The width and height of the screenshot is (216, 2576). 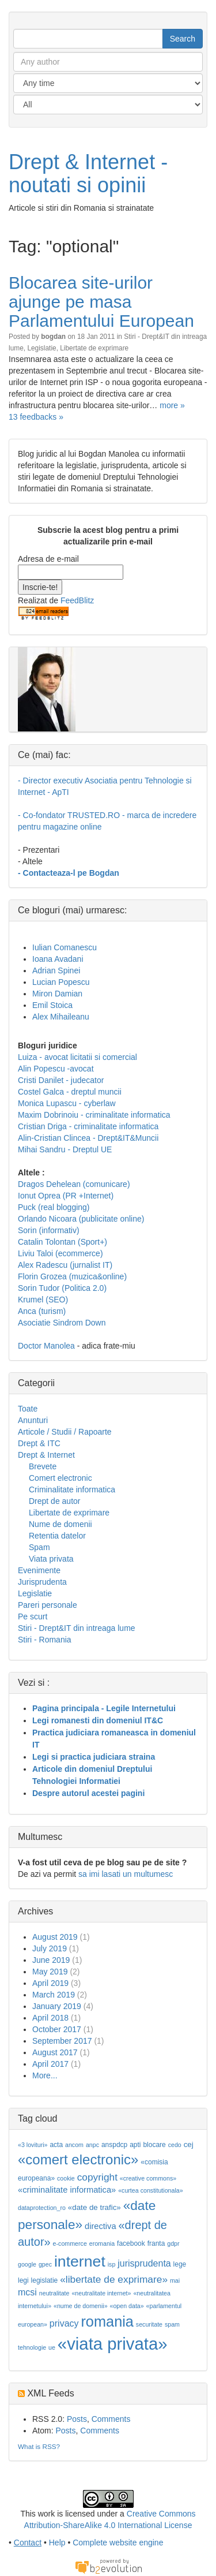 What do you see at coordinates (150, 2190) in the screenshot?
I see `«curtea constitutionala»` at bounding box center [150, 2190].